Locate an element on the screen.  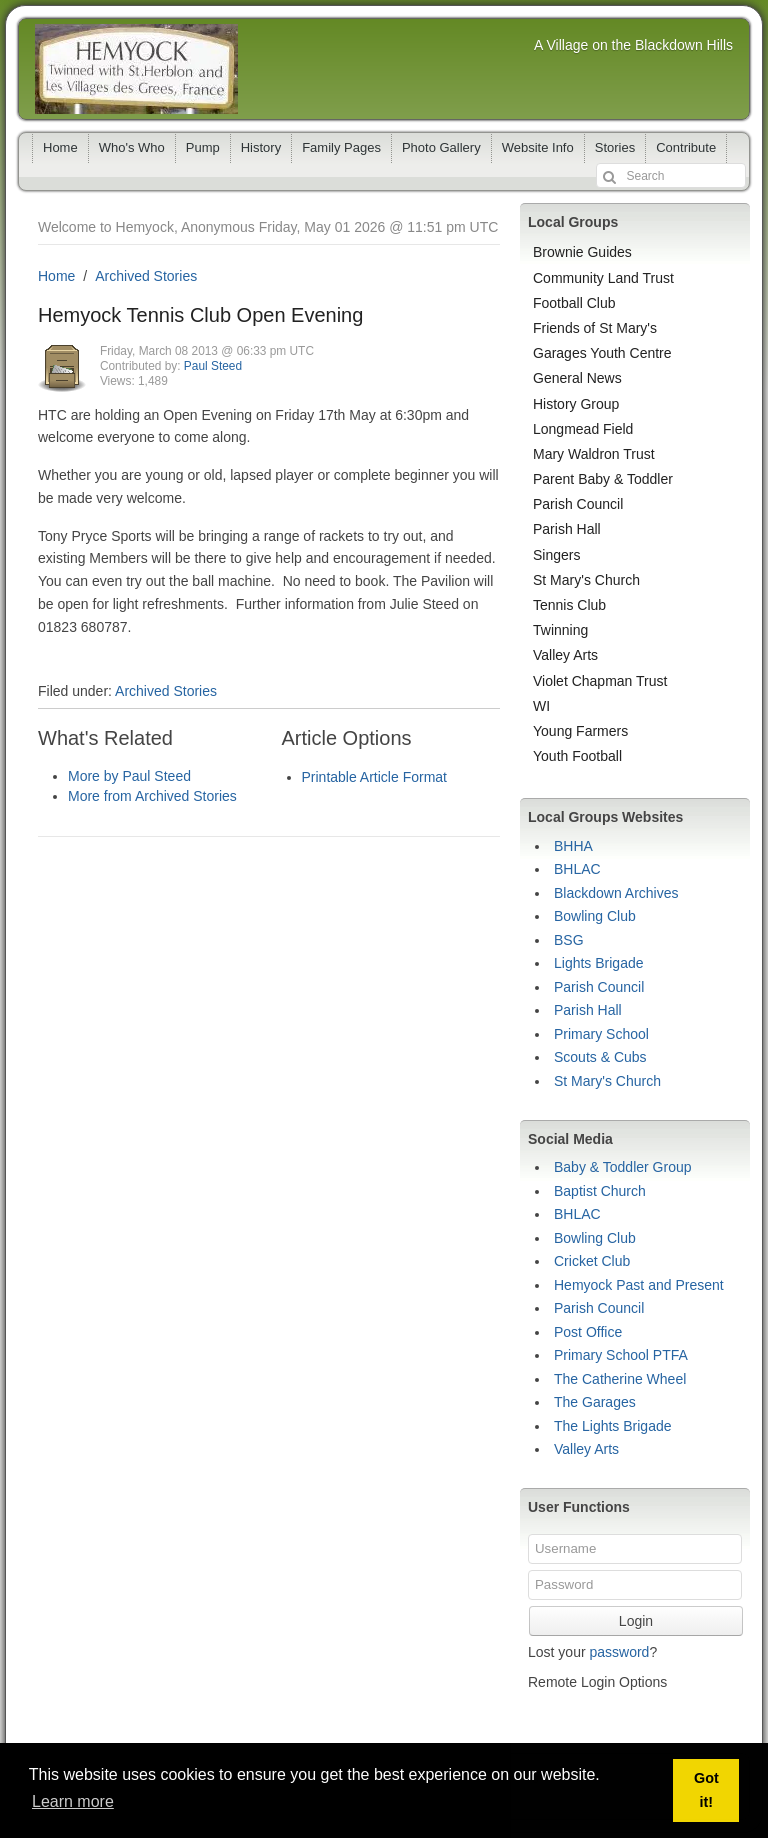
Bowling Club is located at coordinates (595, 916).